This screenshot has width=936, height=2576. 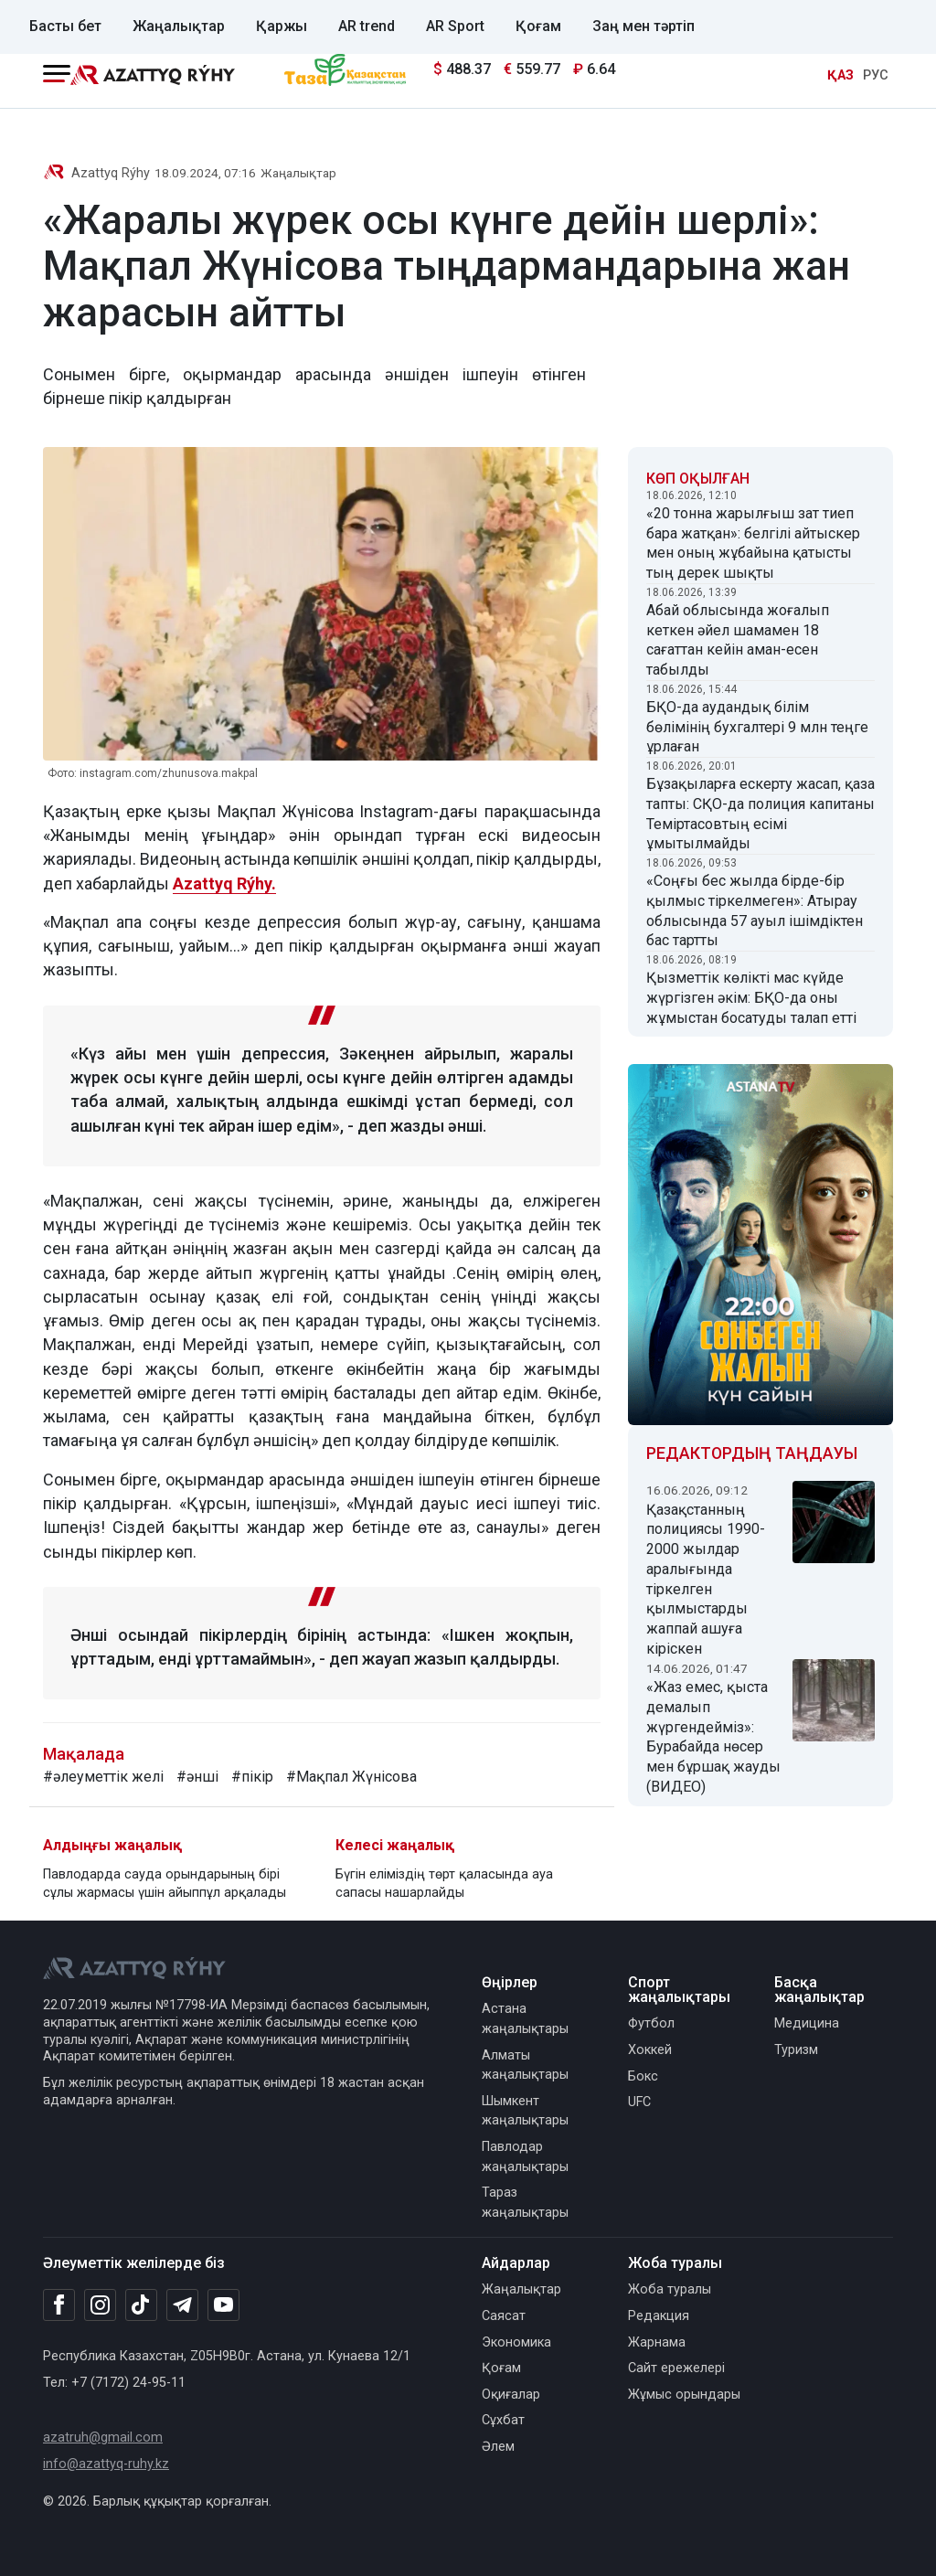 What do you see at coordinates (103, 2437) in the screenshot?
I see `azatruh@gmail.com` at bounding box center [103, 2437].